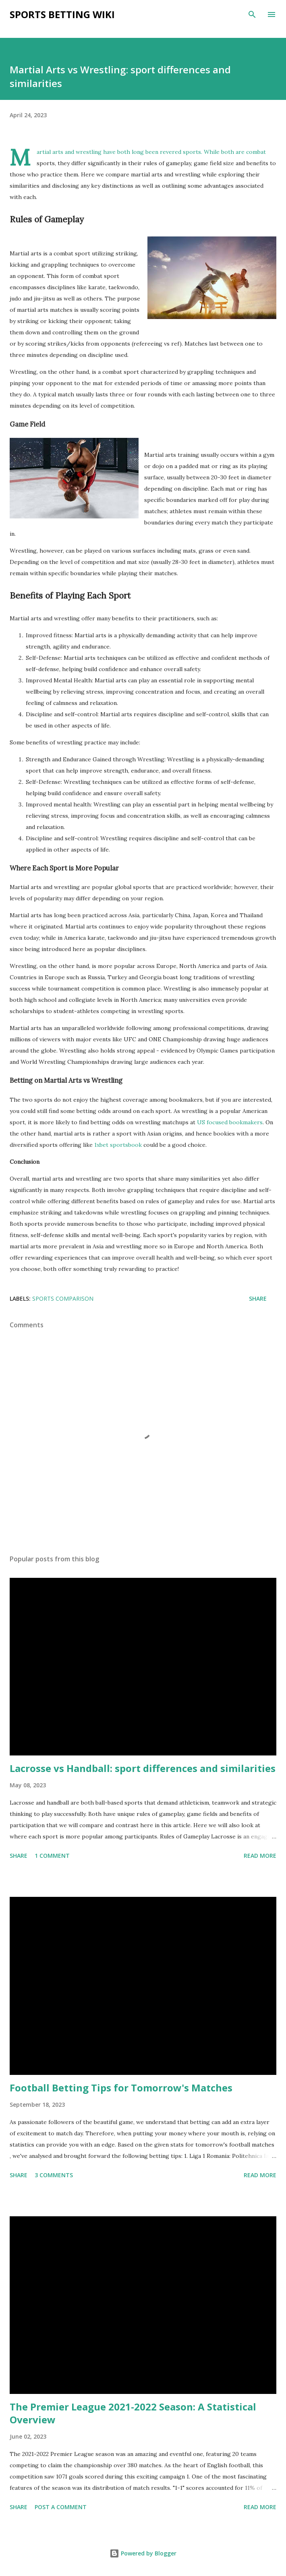 This screenshot has height=2576, width=286. What do you see at coordinates (143, 1768) in the screenshot?
I see `Lacrosse vs Handball: sport differences and similarities` at bounding box center [143, 1768].